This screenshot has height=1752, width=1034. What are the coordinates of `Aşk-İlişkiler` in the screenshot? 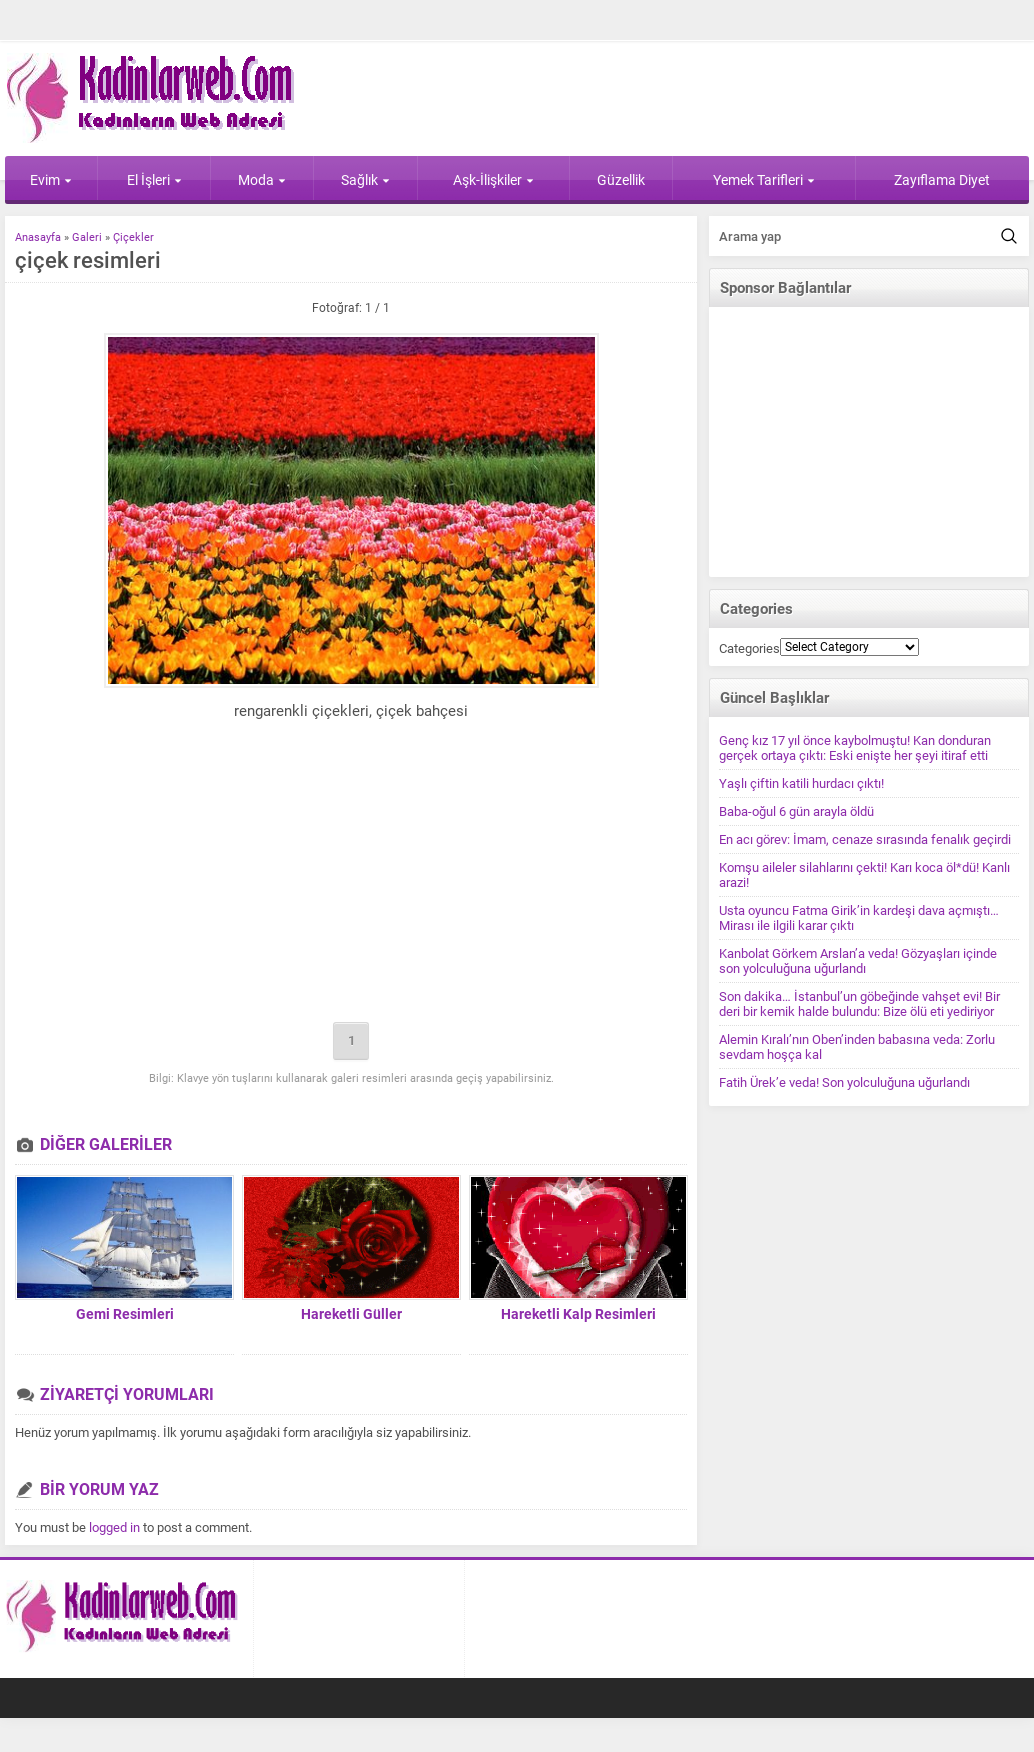 It's located at (493, 180).